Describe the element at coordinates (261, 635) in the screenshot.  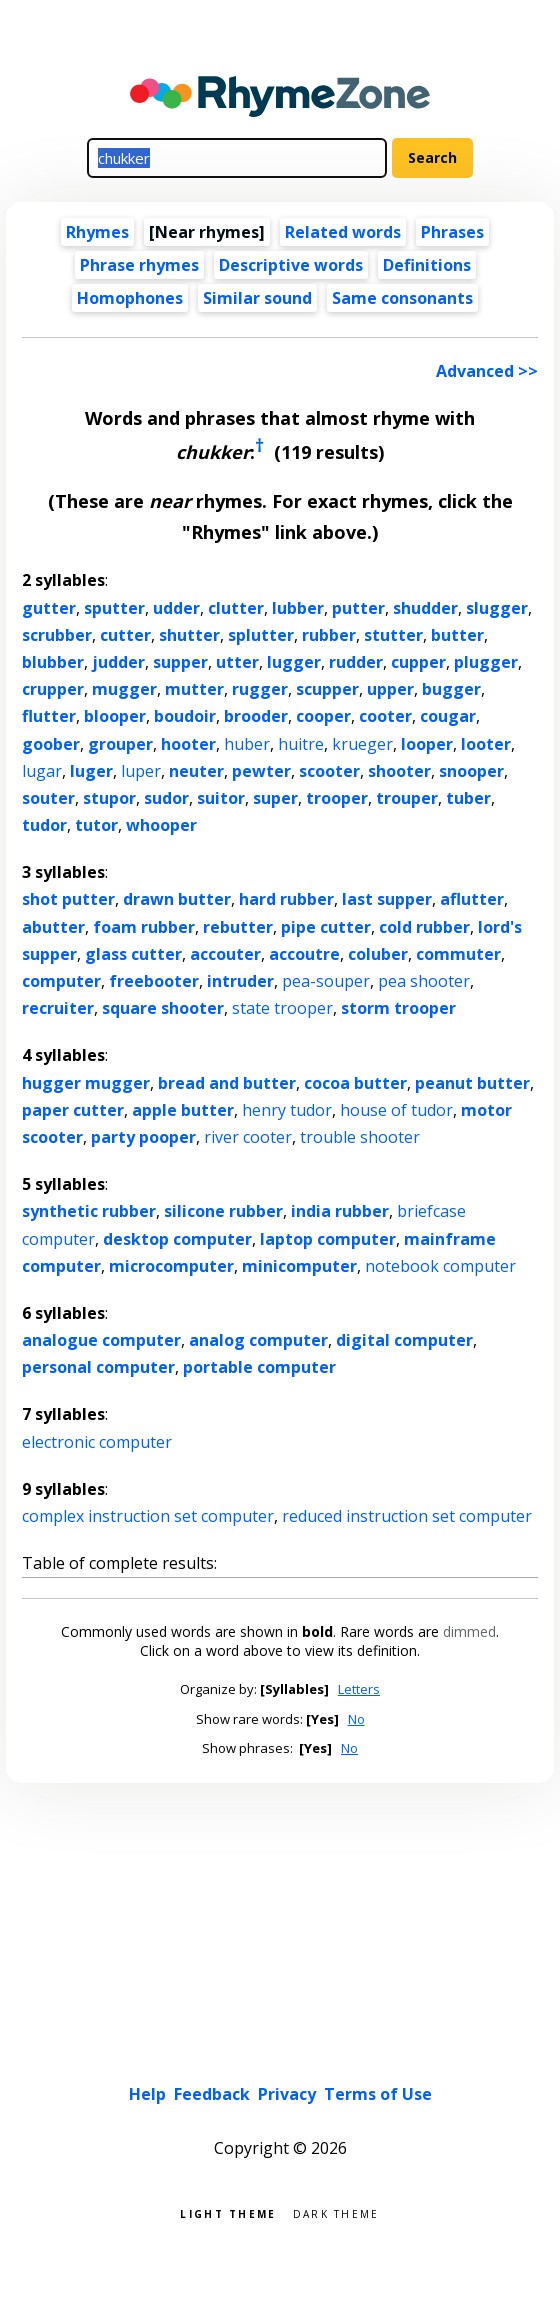
I see `splutter` at that location.